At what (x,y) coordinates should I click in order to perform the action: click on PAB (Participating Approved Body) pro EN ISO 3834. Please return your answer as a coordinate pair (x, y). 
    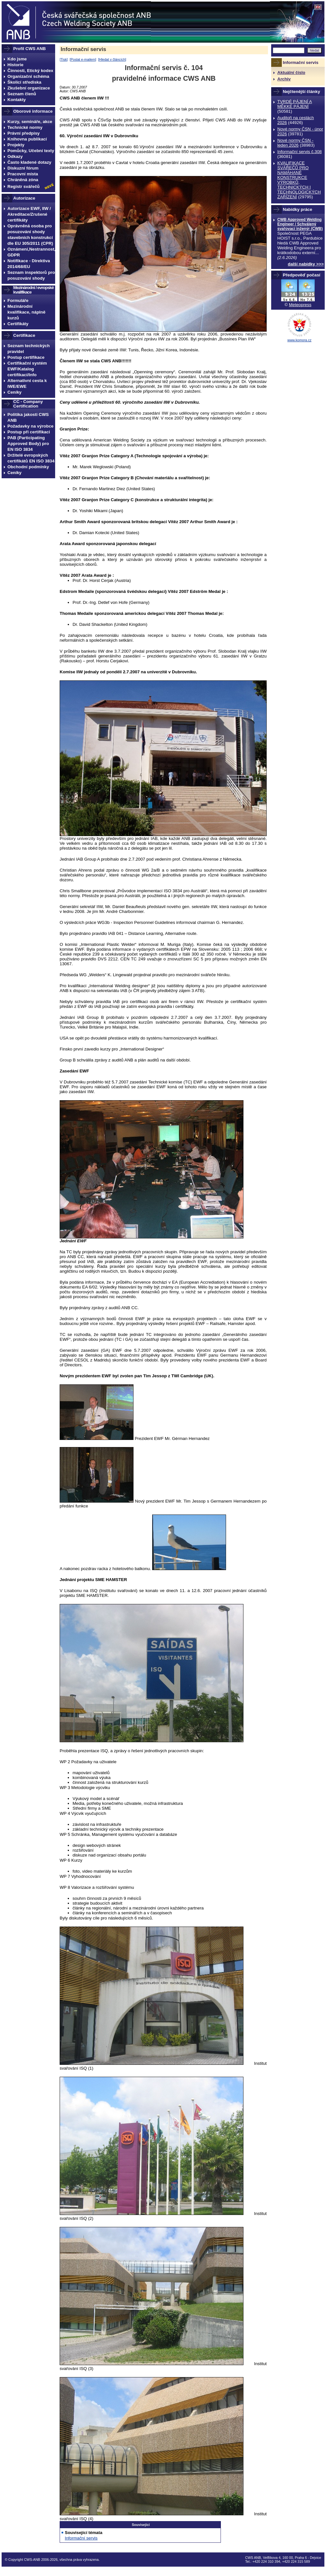
    Looking at the image, I should click on (28, 443).